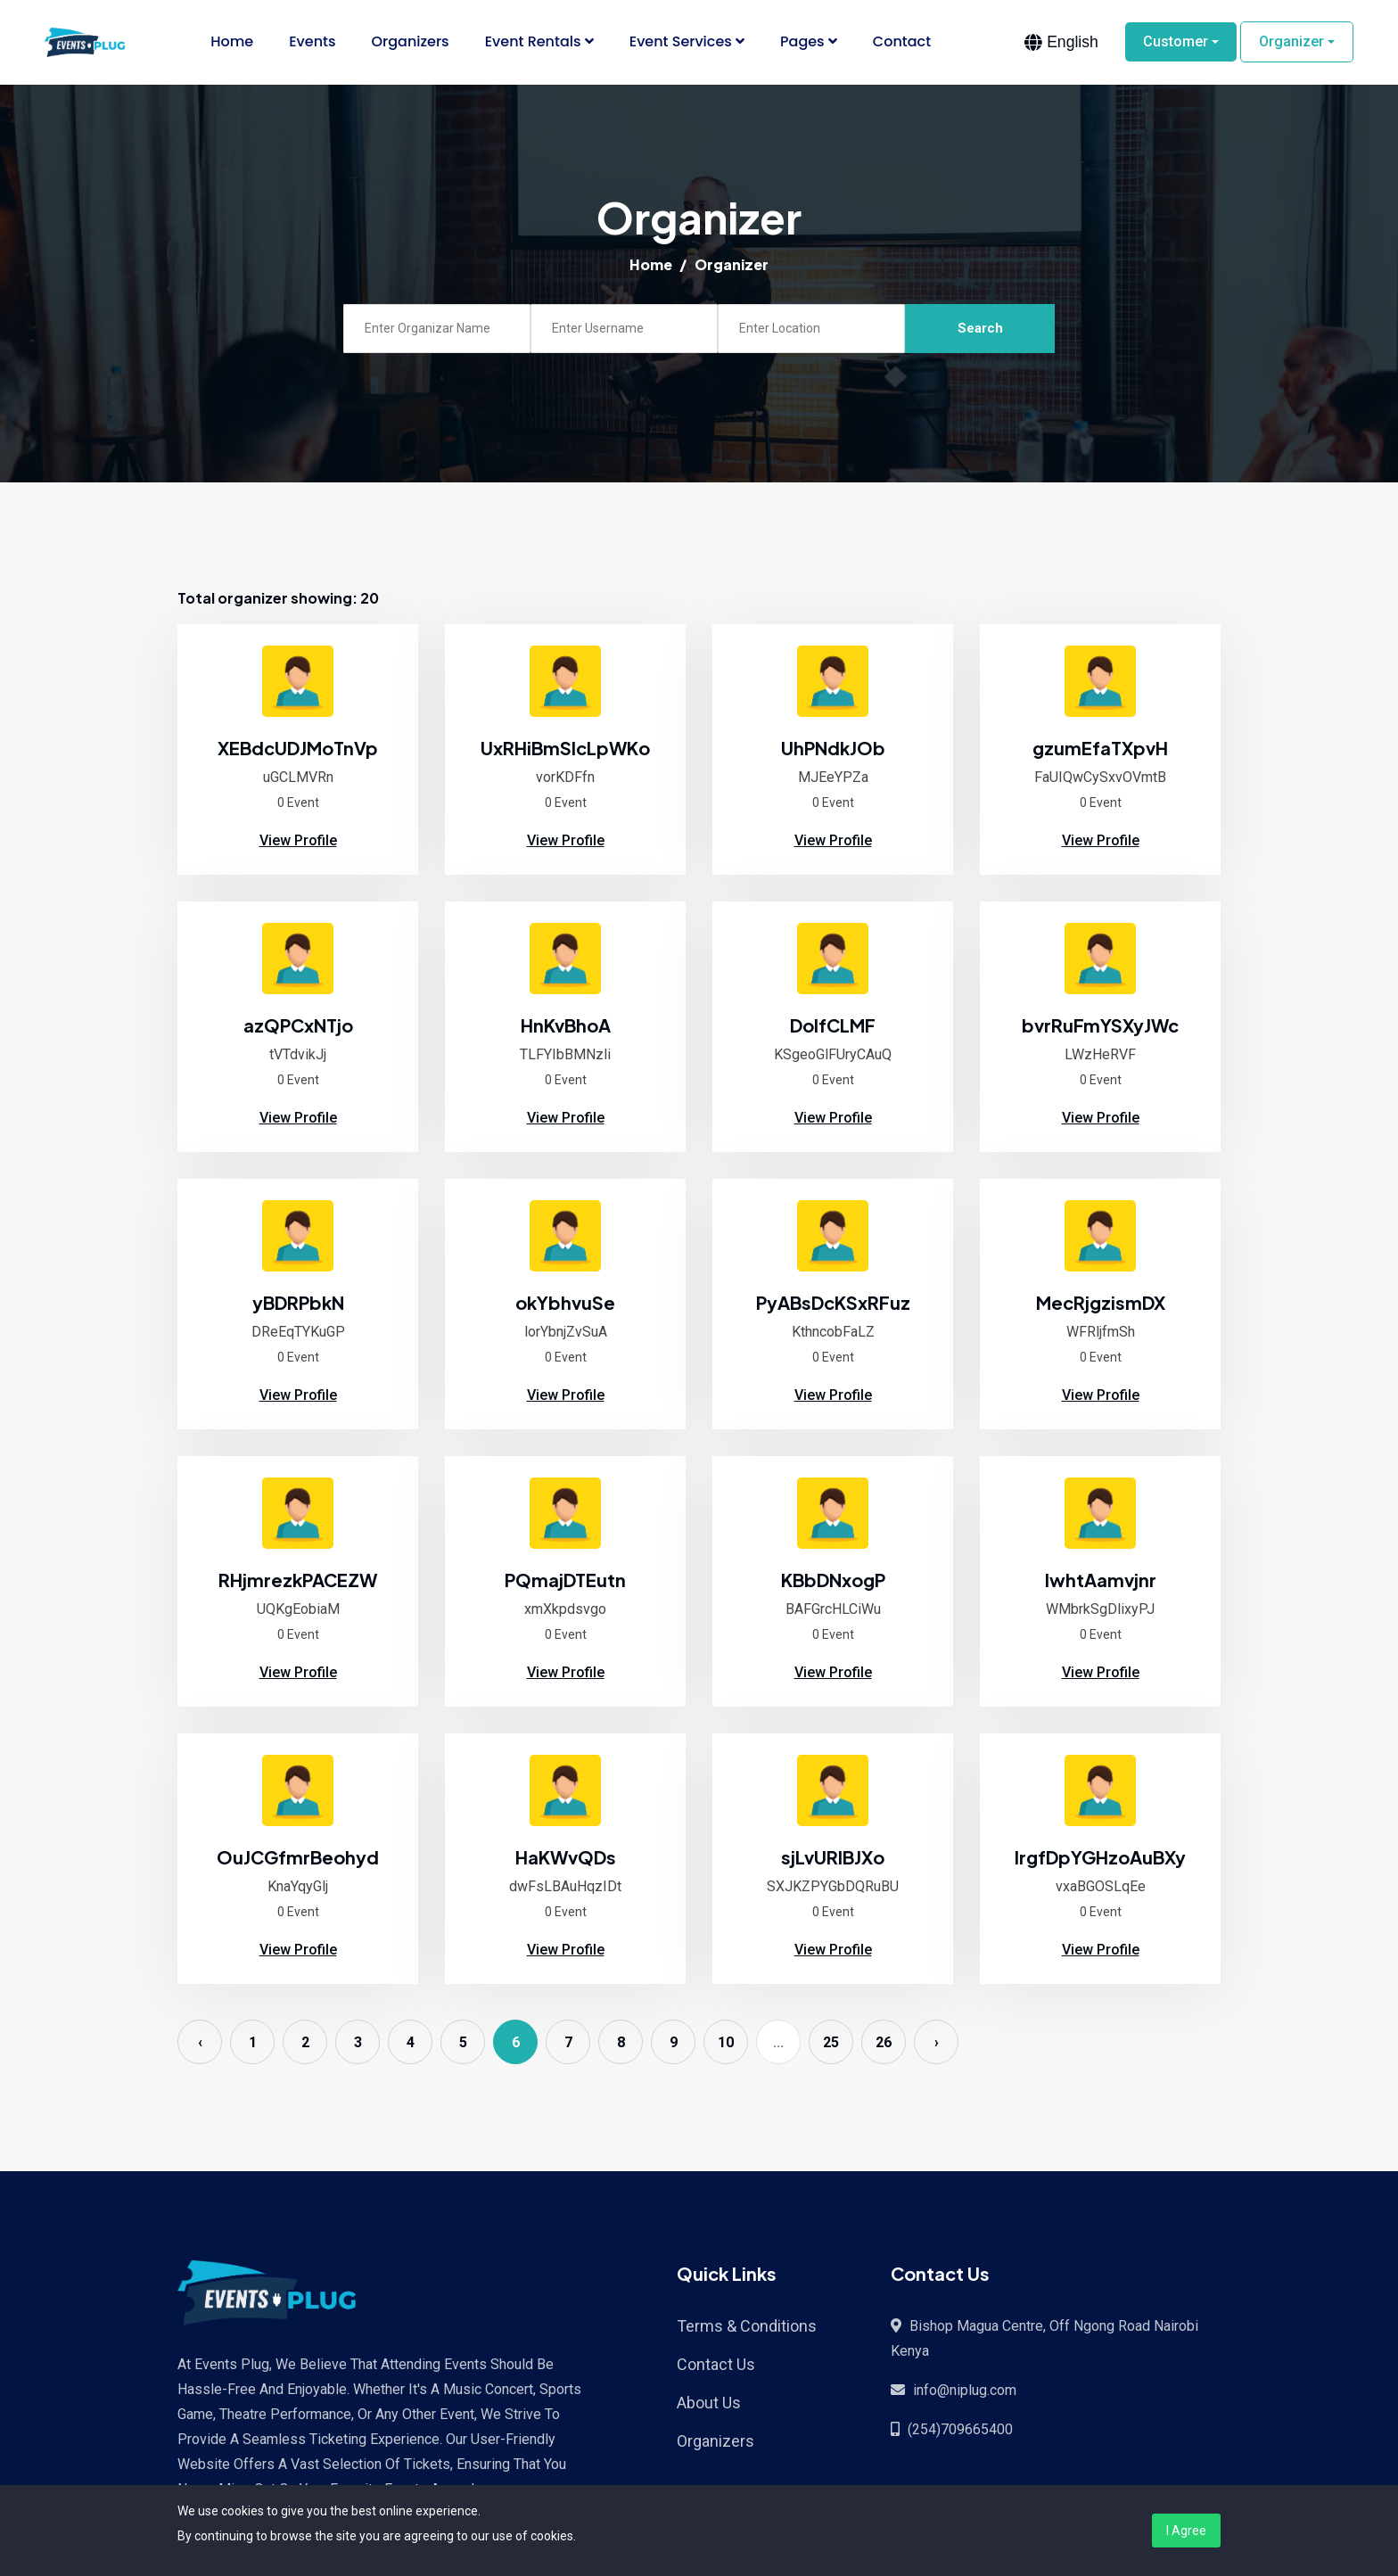 The width and height of the screenshot is (1398, 2576). Describe the element at coordinates (298, 1858) in the screenshot. I see `OuJCGfmrBeohyd` at that location.